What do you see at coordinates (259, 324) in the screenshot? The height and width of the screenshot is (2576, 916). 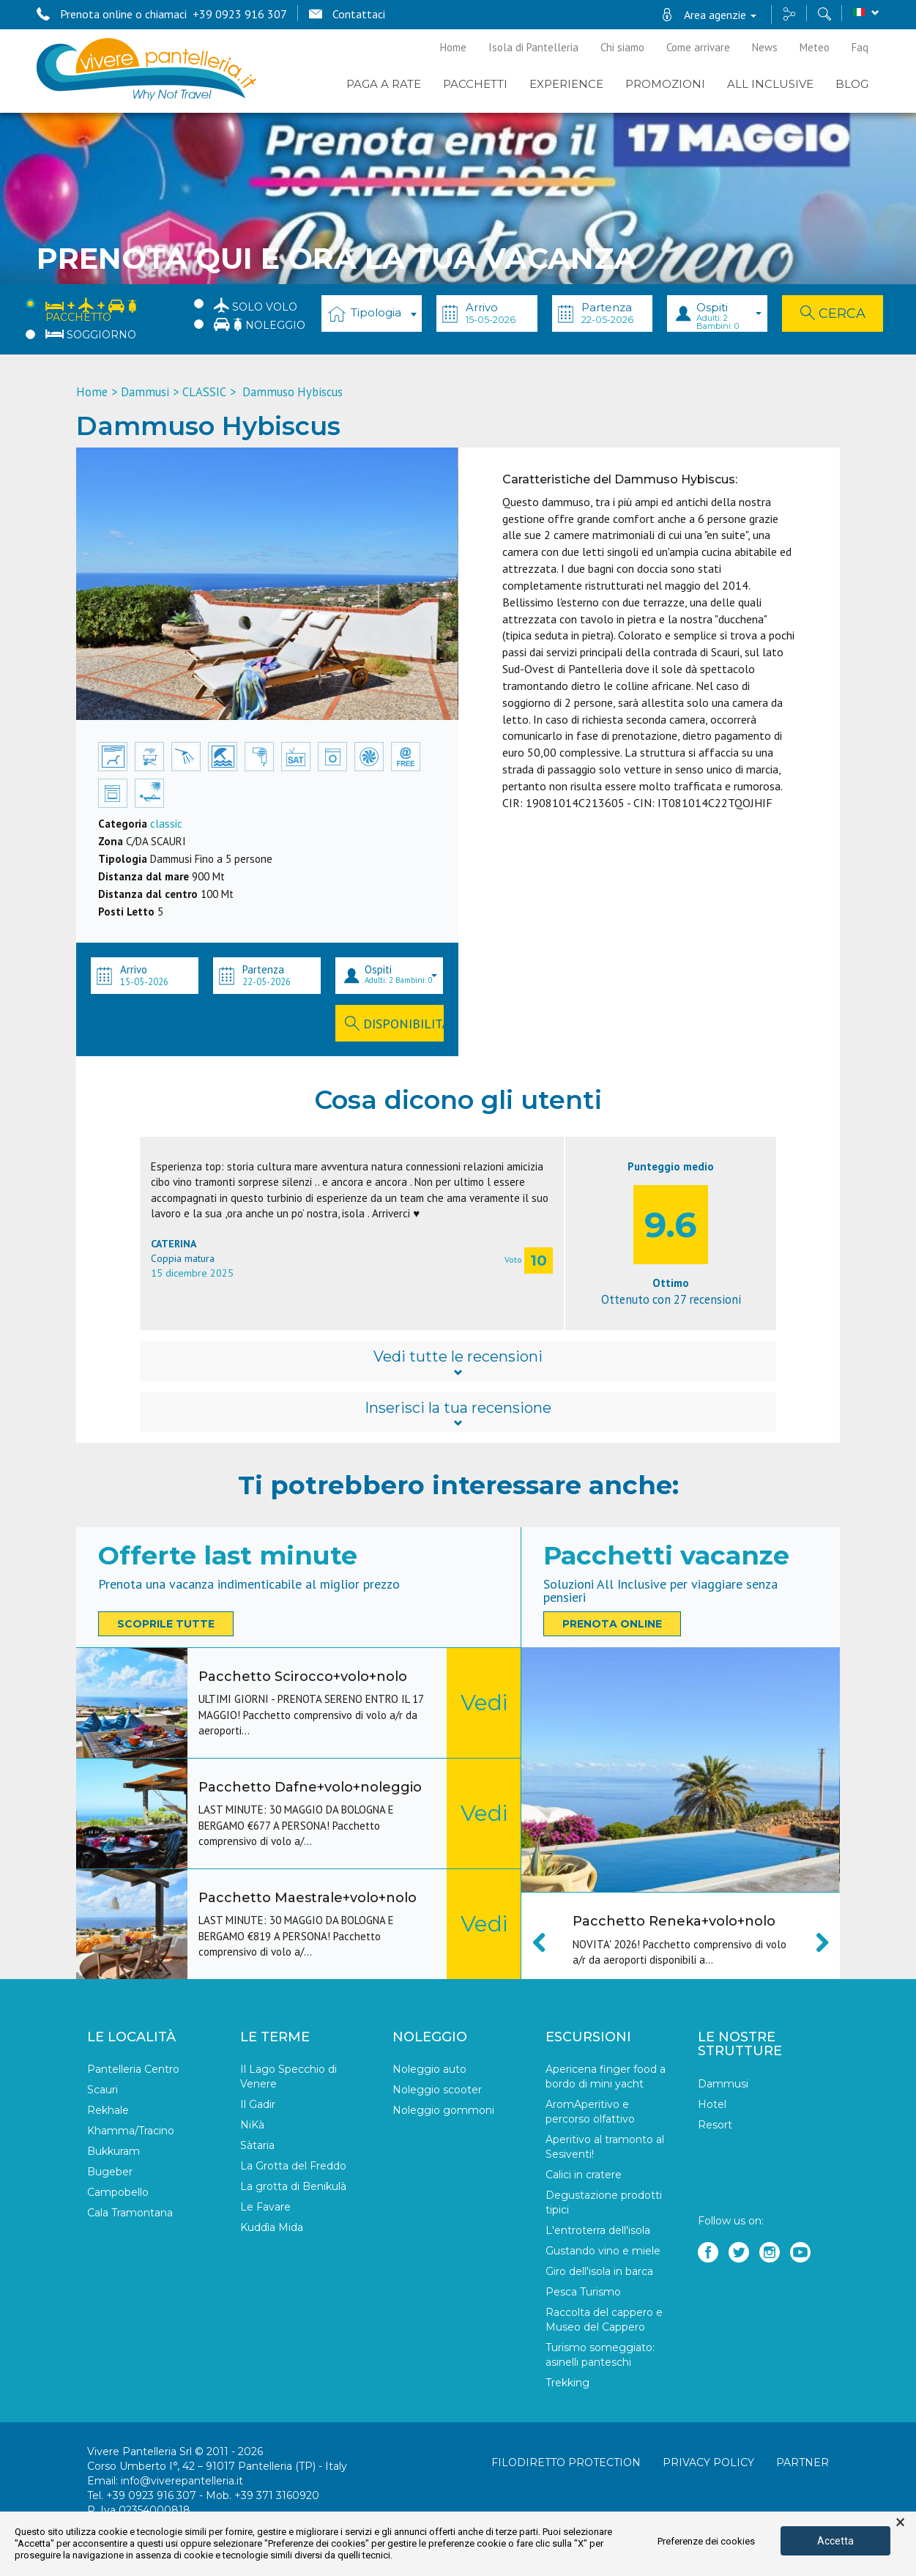 I see `Noleggio` at bounding box center [259, 324].